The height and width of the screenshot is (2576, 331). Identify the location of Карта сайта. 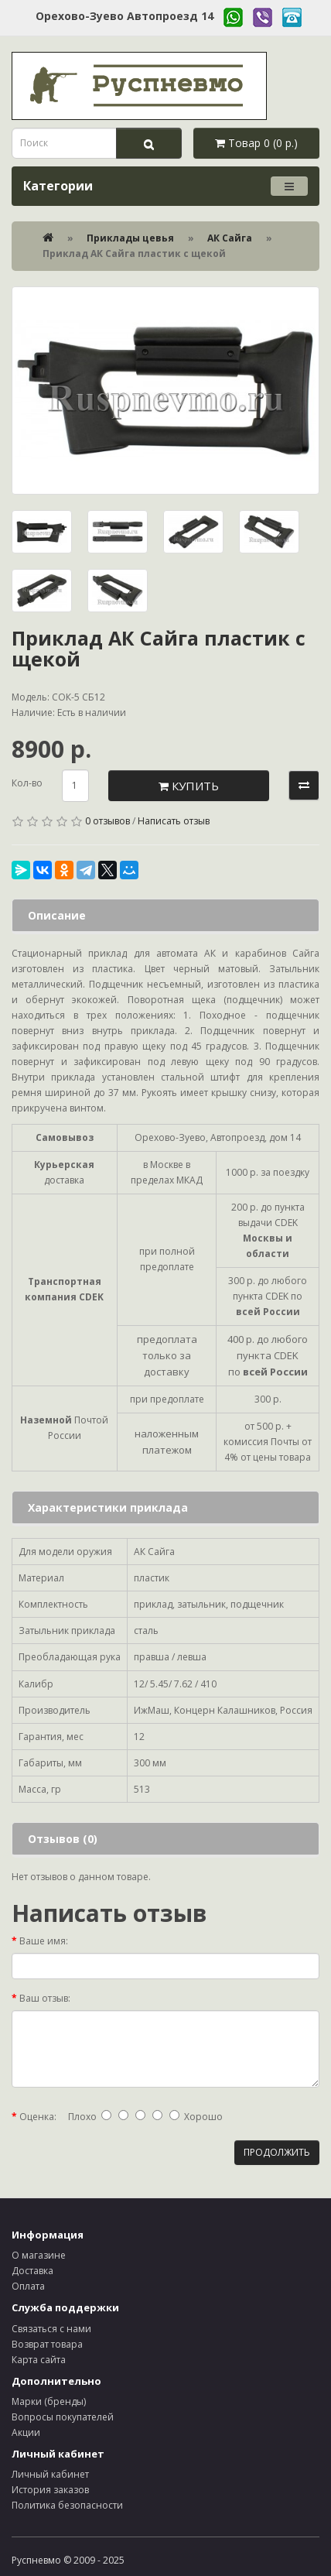
(39, 2359).